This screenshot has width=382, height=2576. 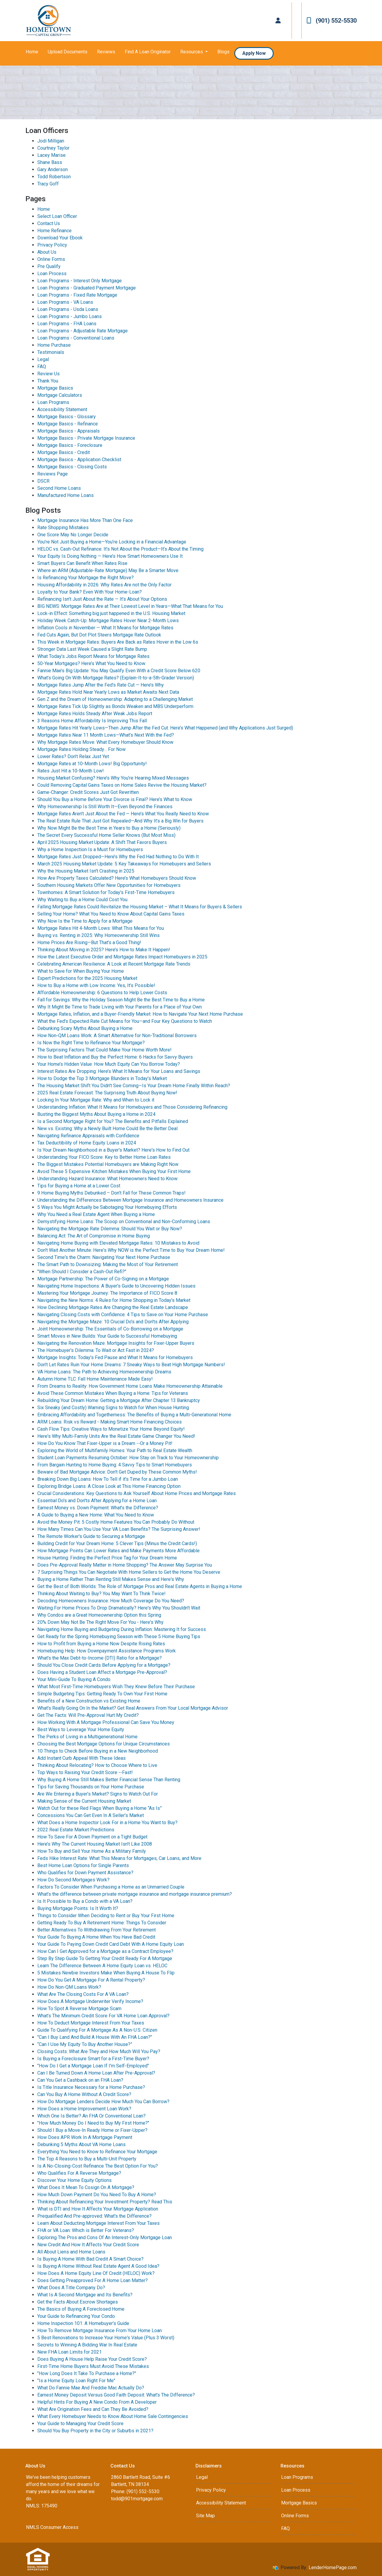 What do you see at coordinates (89, 592) in the screenshot?
I see `Loyalty to Your Bank? Even With Your Home-Loan?` at bounding box center [89, 592].